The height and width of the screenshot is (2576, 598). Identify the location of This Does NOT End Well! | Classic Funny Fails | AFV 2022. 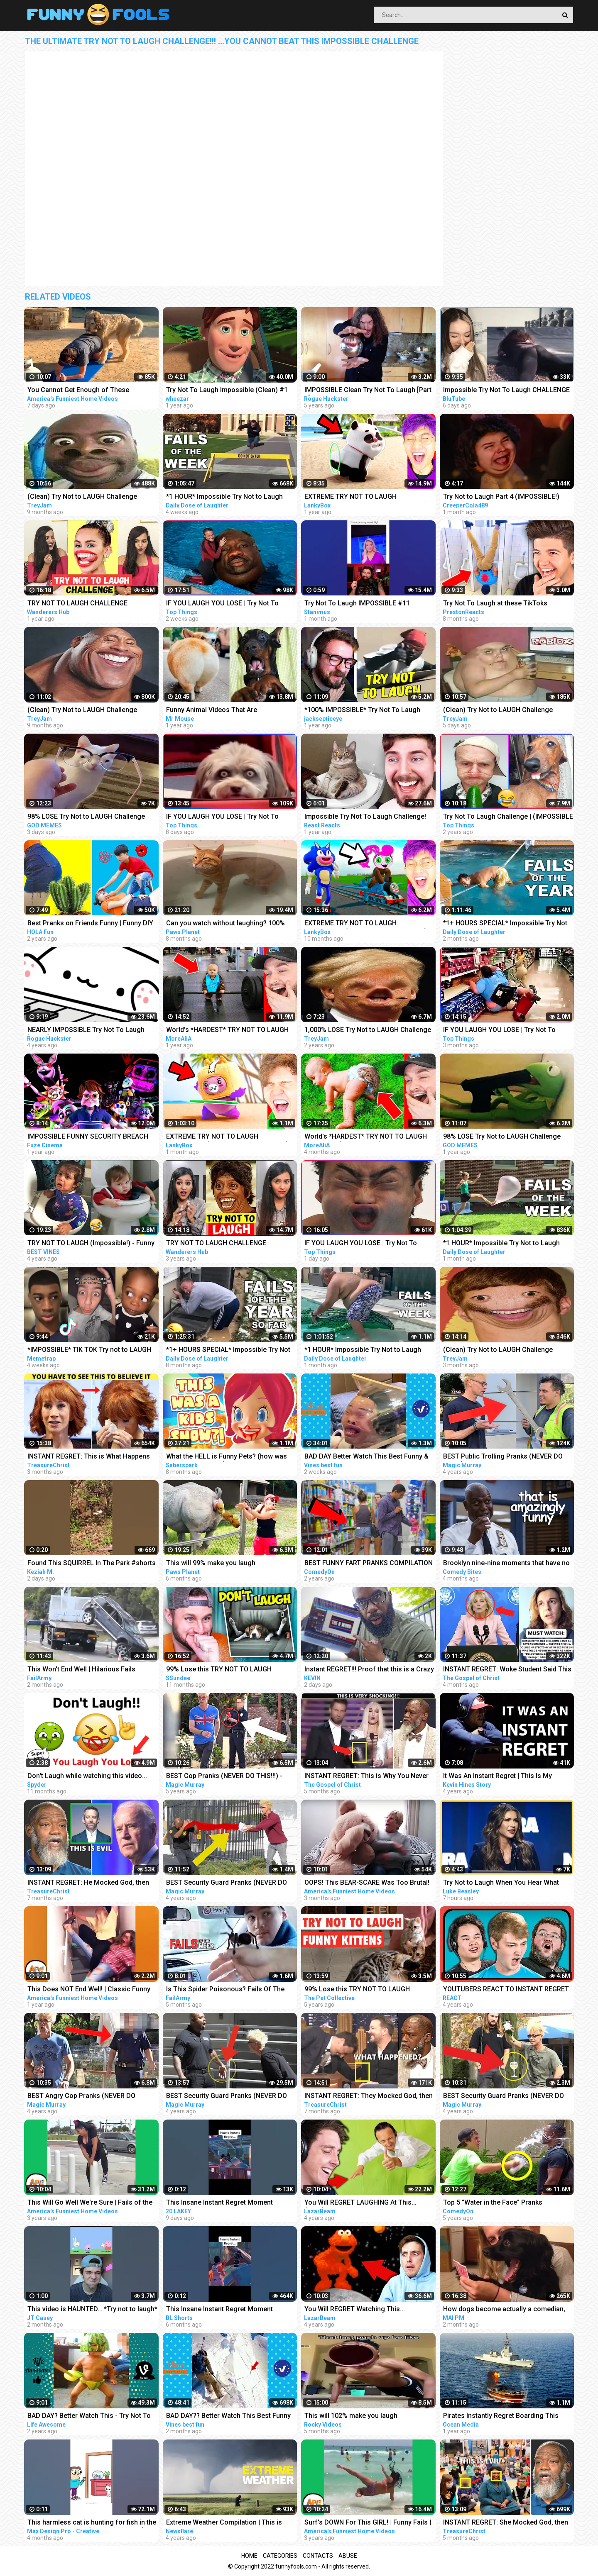
(88, 1990).